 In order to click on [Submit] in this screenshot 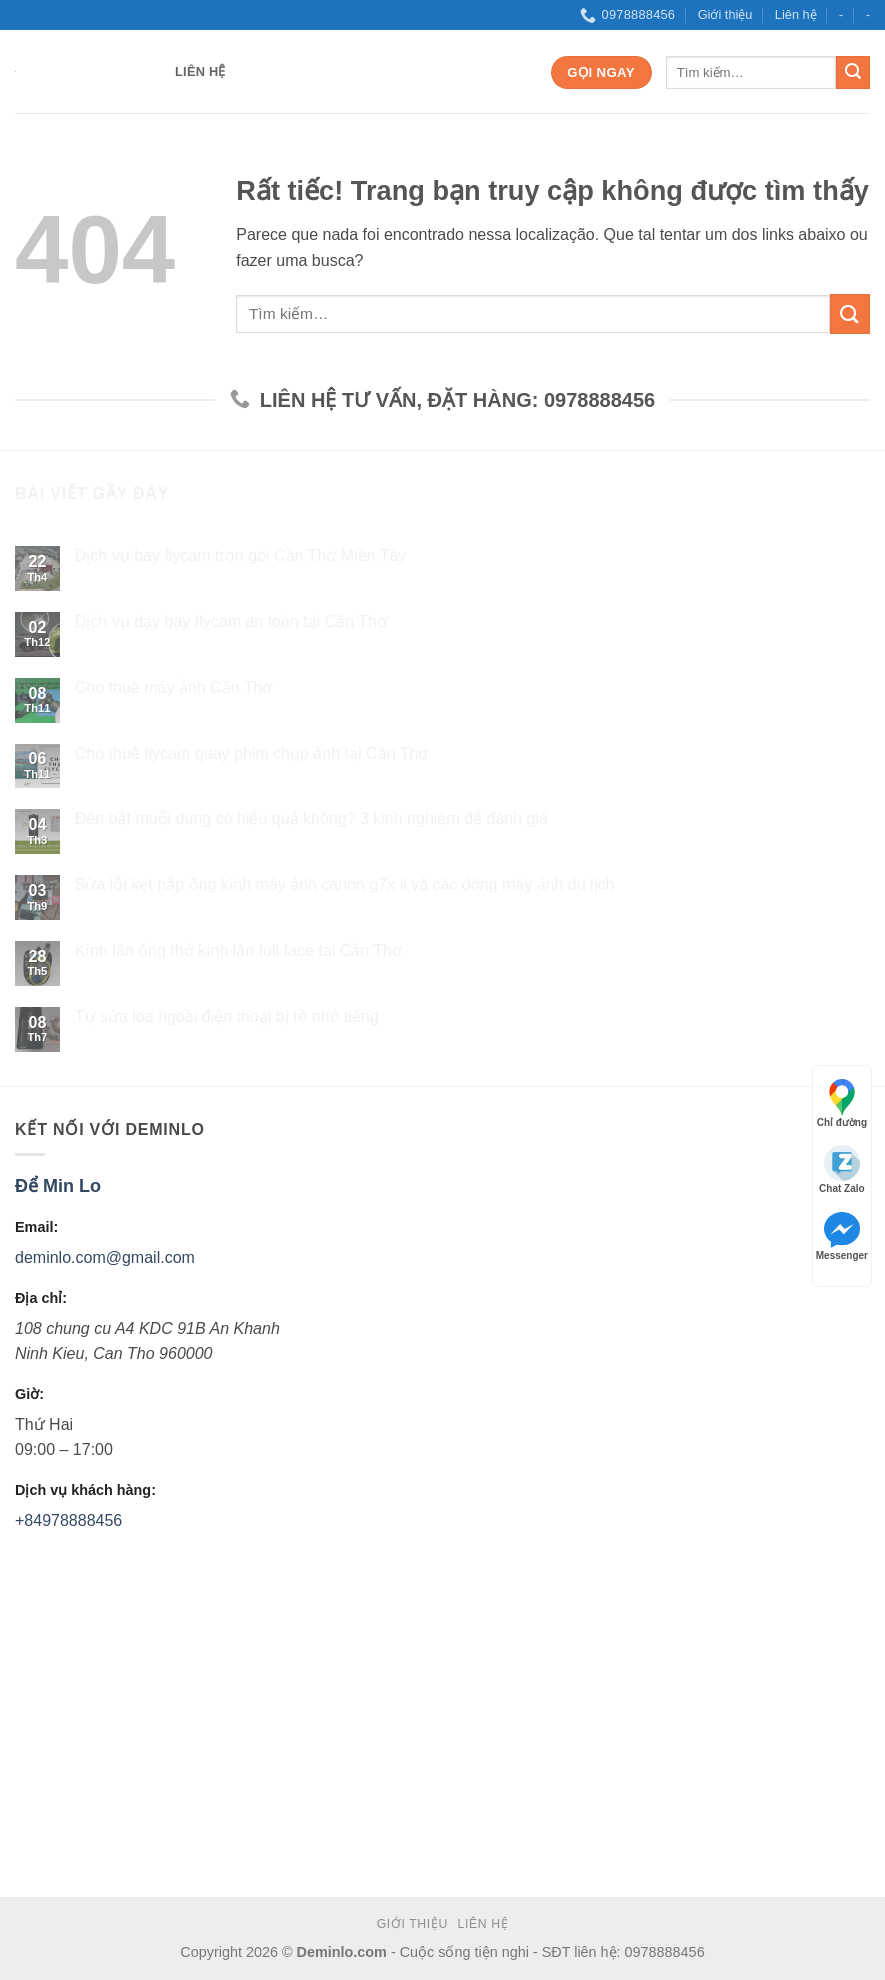, I will do `click(853, 73)`.